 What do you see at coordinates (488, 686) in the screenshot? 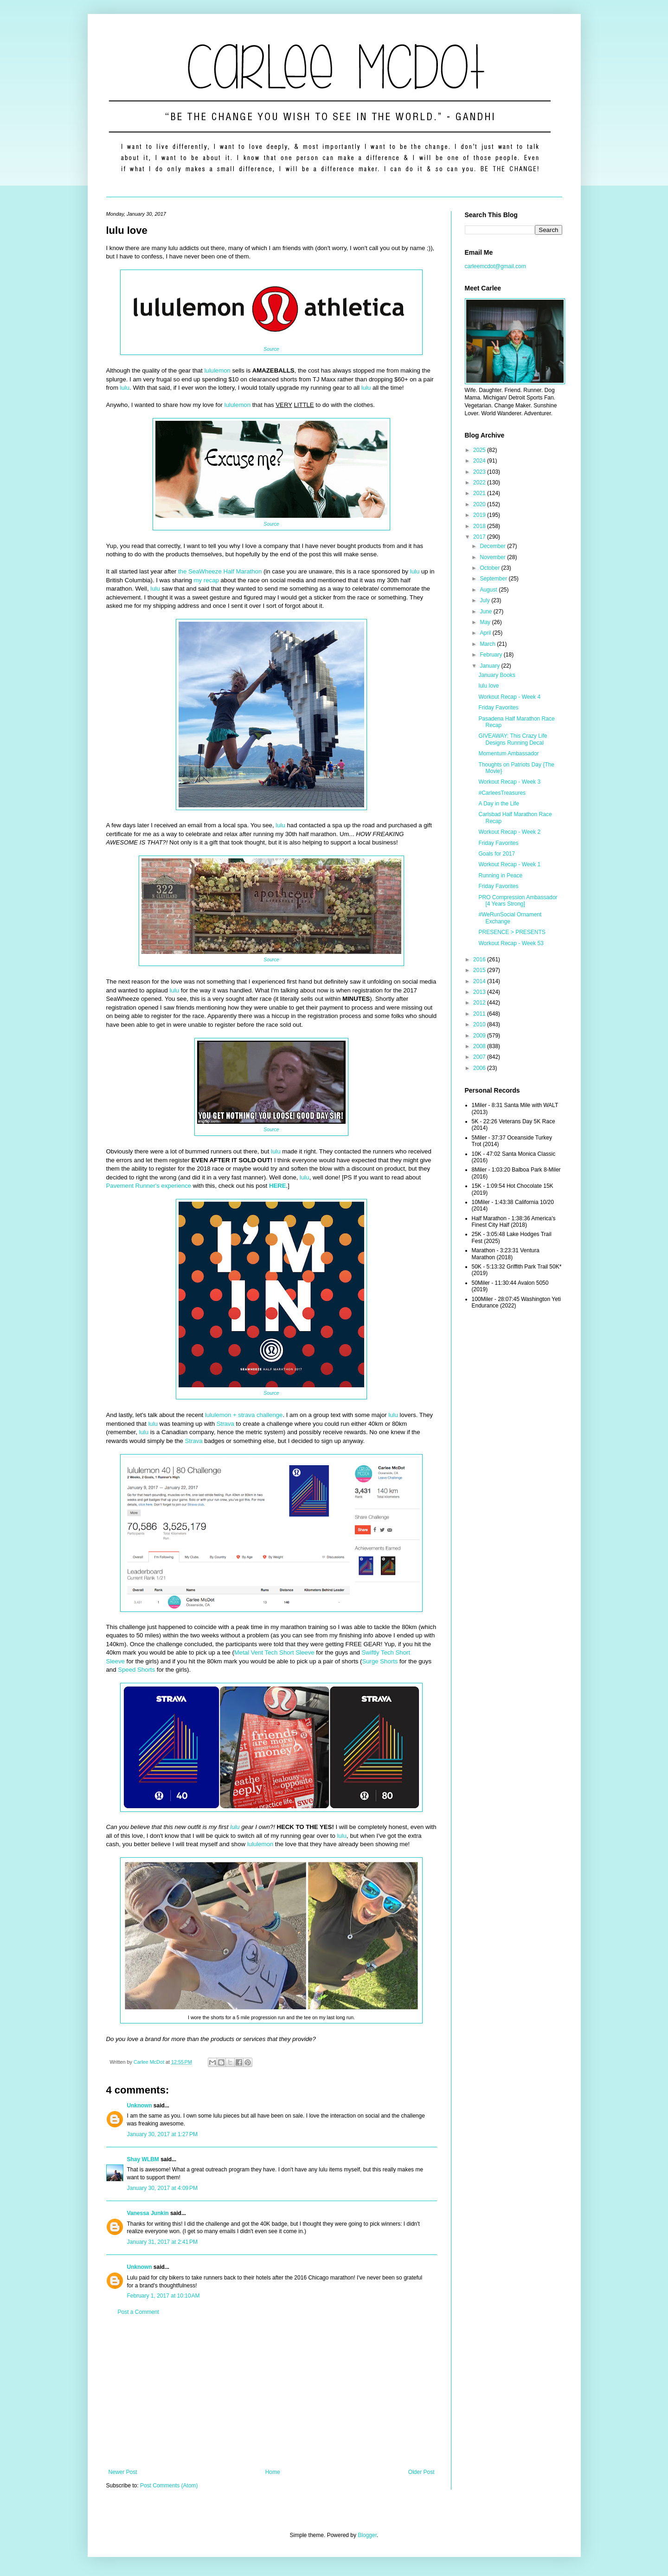
I see `lulu love` at bounding box center [488, 686].